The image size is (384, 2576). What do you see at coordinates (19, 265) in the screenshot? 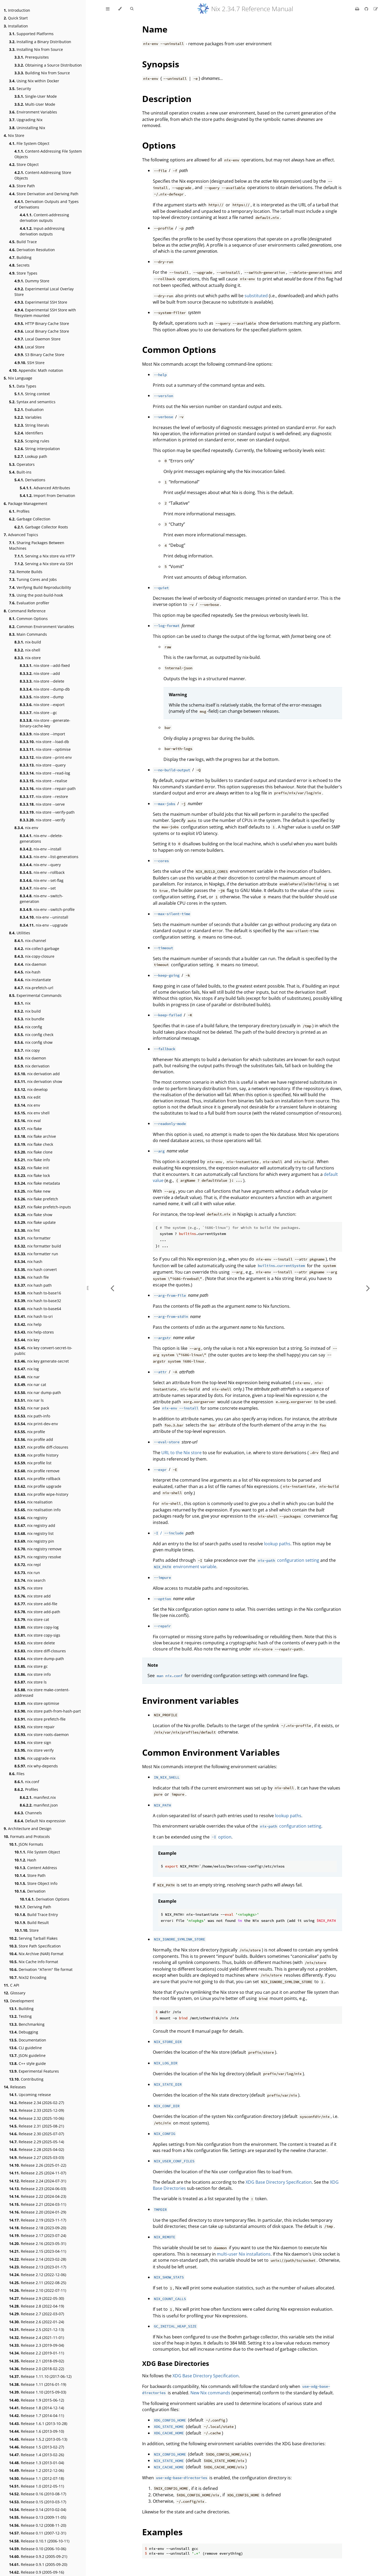
I see `Secrets` at bounding box center [19, 265].